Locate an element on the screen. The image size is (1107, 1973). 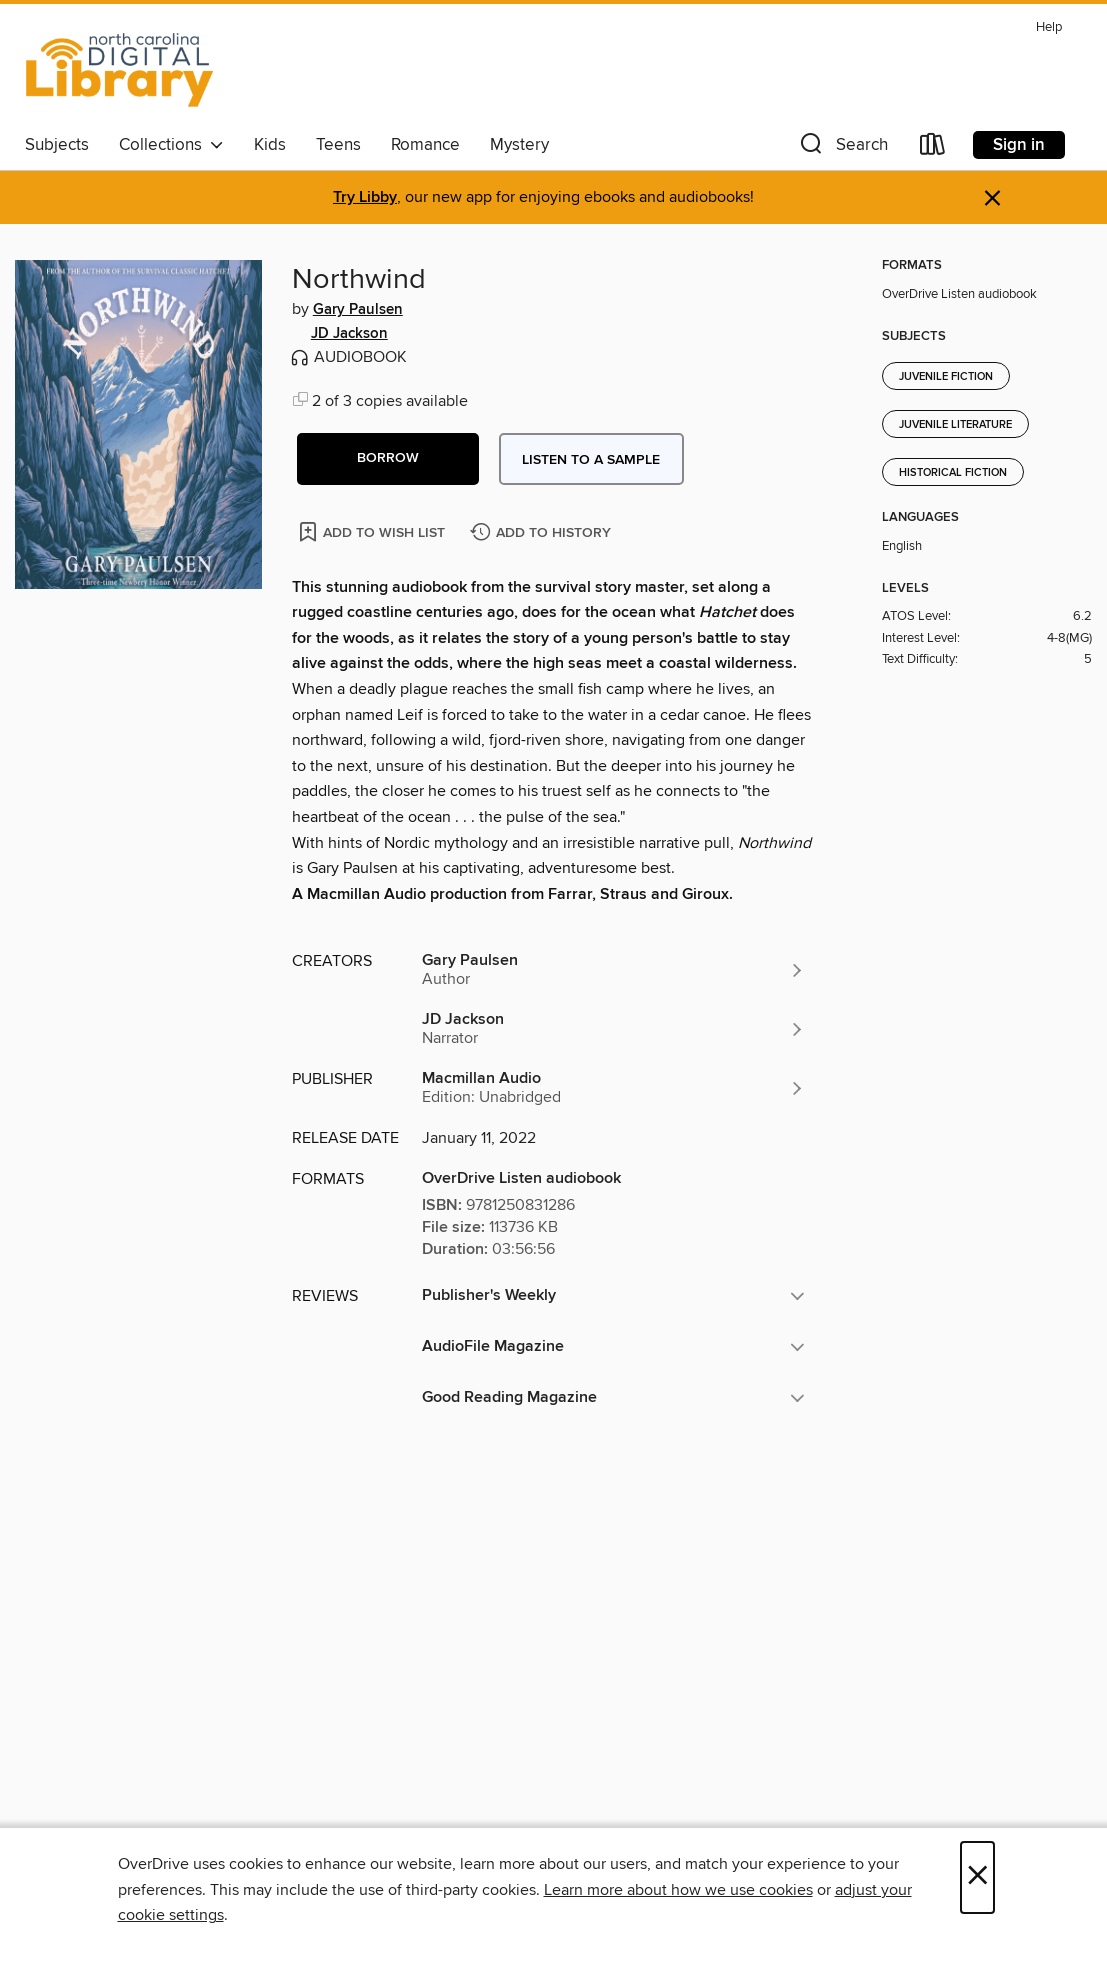
Juvenile Fiction is located at coordinates (946, 377).